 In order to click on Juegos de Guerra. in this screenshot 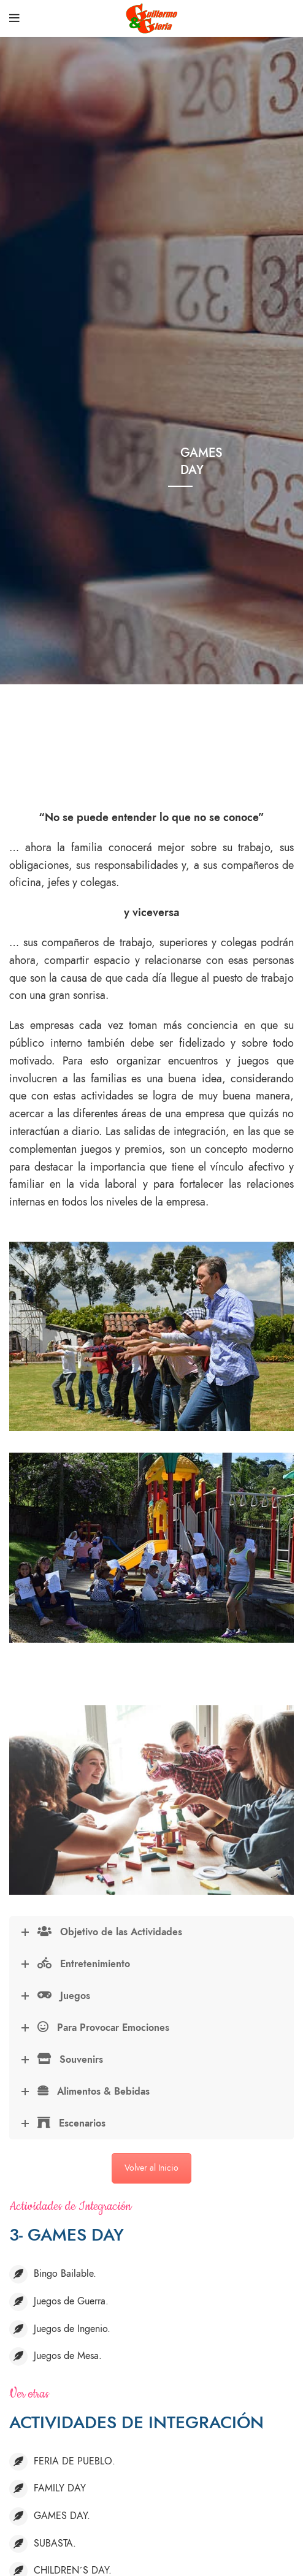, I will do `click(71, 2301)`.